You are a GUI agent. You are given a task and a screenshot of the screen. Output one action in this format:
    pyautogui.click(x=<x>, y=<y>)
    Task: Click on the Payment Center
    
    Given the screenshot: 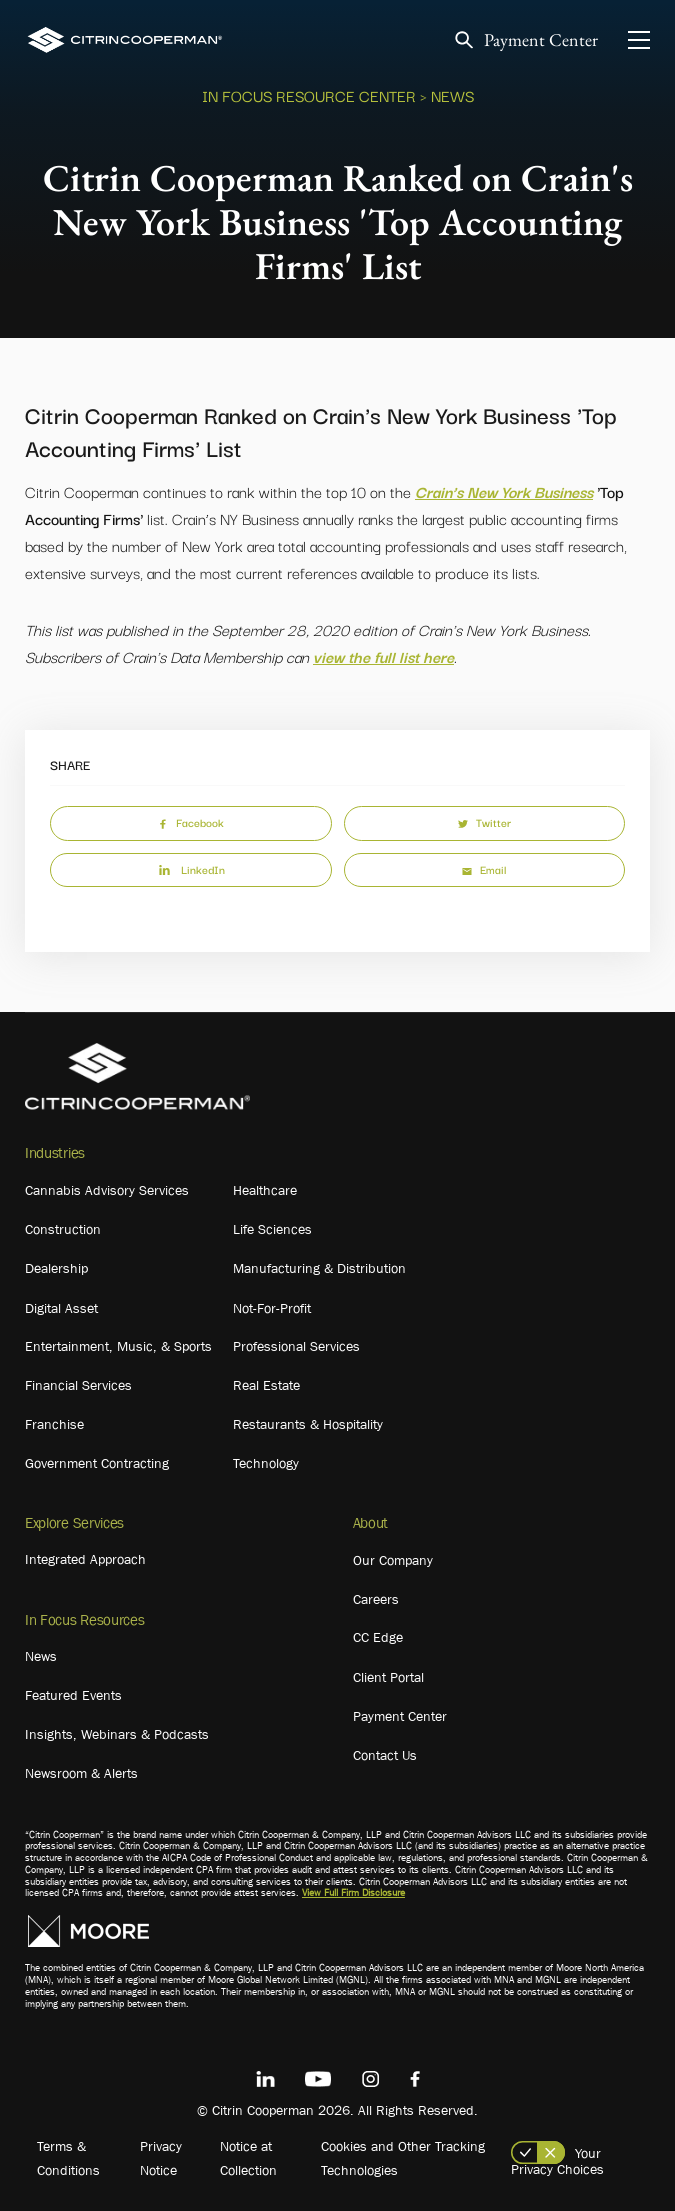 What is the action you would take?
    pyautogui.click(x=541, y=40)
    